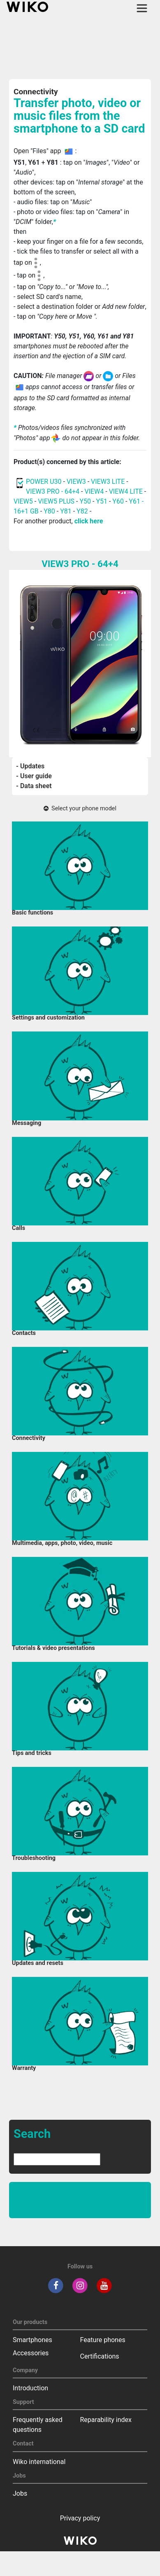 This screenshot has height=2576, width=160. I want to click on Wiko international, so click(39, 2462).